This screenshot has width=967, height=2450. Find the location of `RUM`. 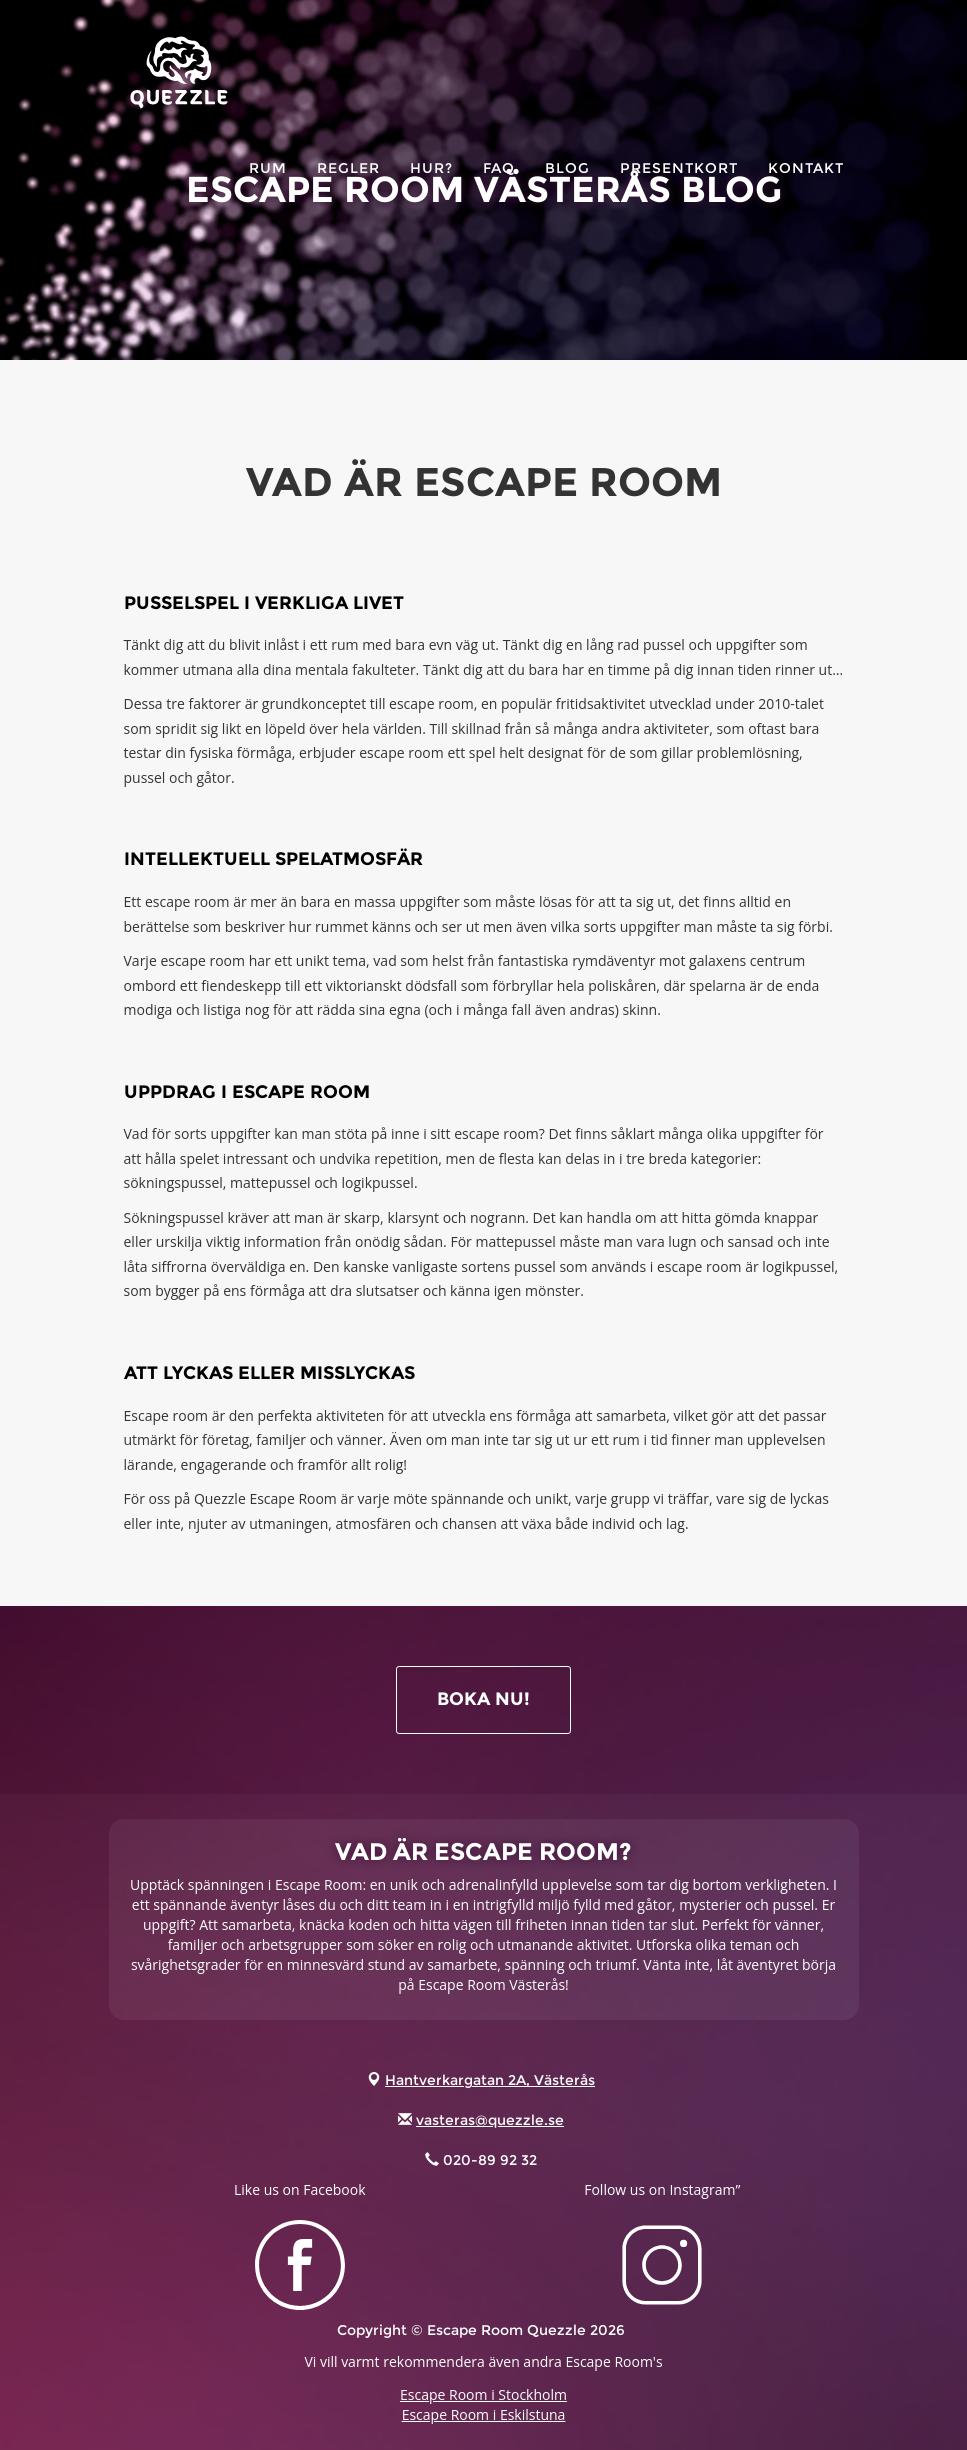

RUM is located at coordinates (268, 190).